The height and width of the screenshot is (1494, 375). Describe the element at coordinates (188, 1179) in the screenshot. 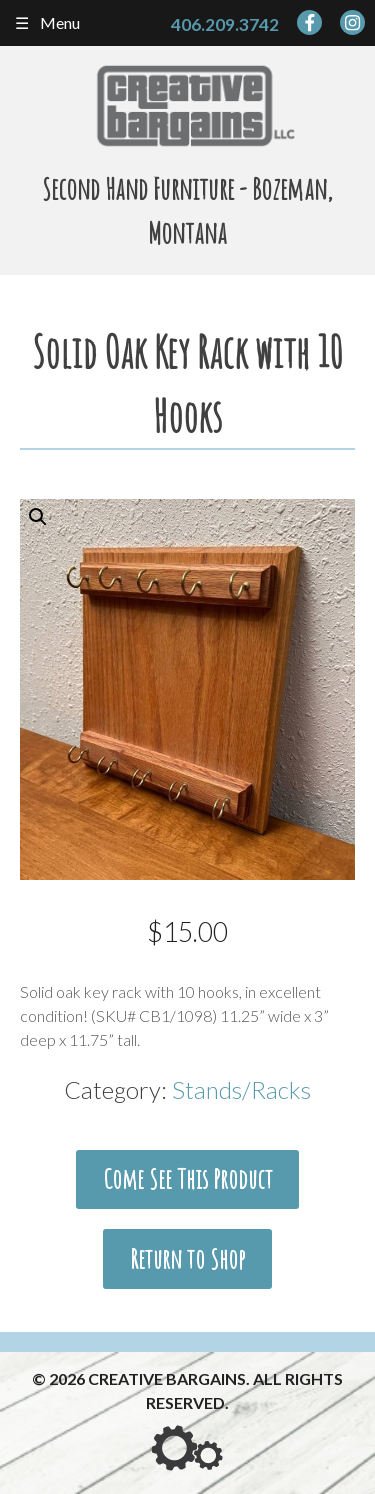

I see `Come See This Product` at that location.